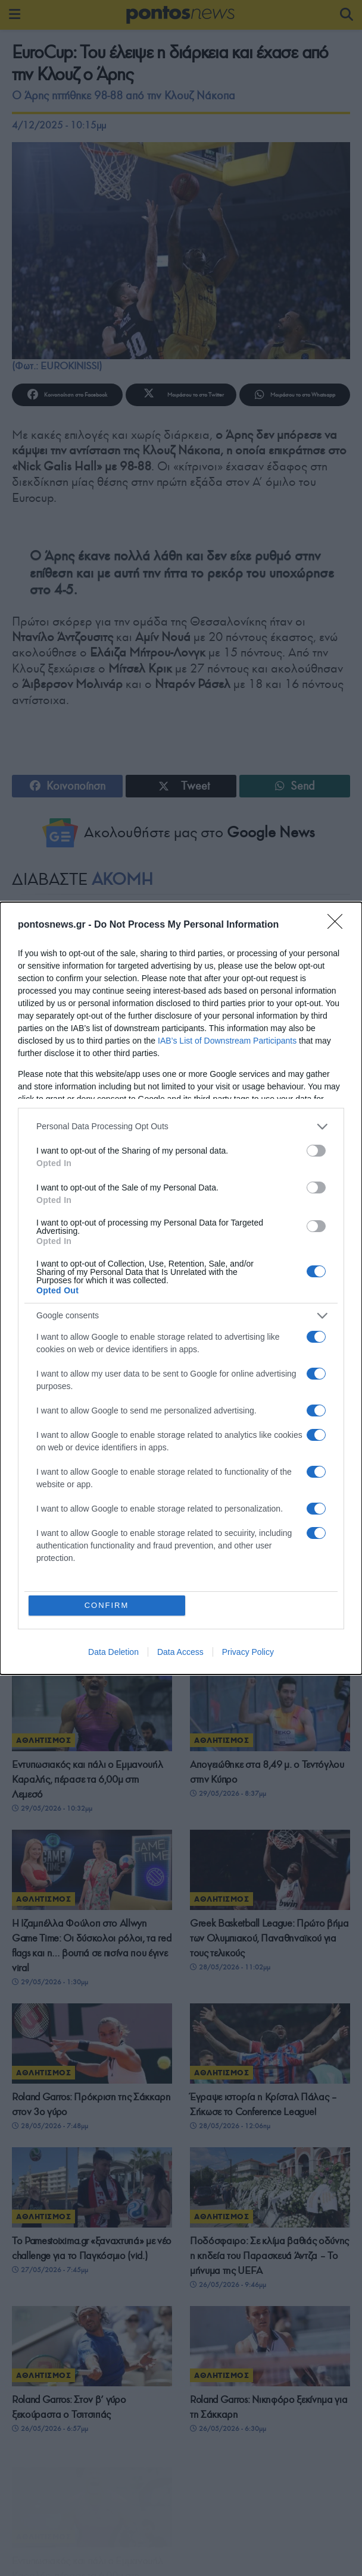 The width and height of the screenshot is (362, 2576). I want to click on [Close], so click(338, 925).